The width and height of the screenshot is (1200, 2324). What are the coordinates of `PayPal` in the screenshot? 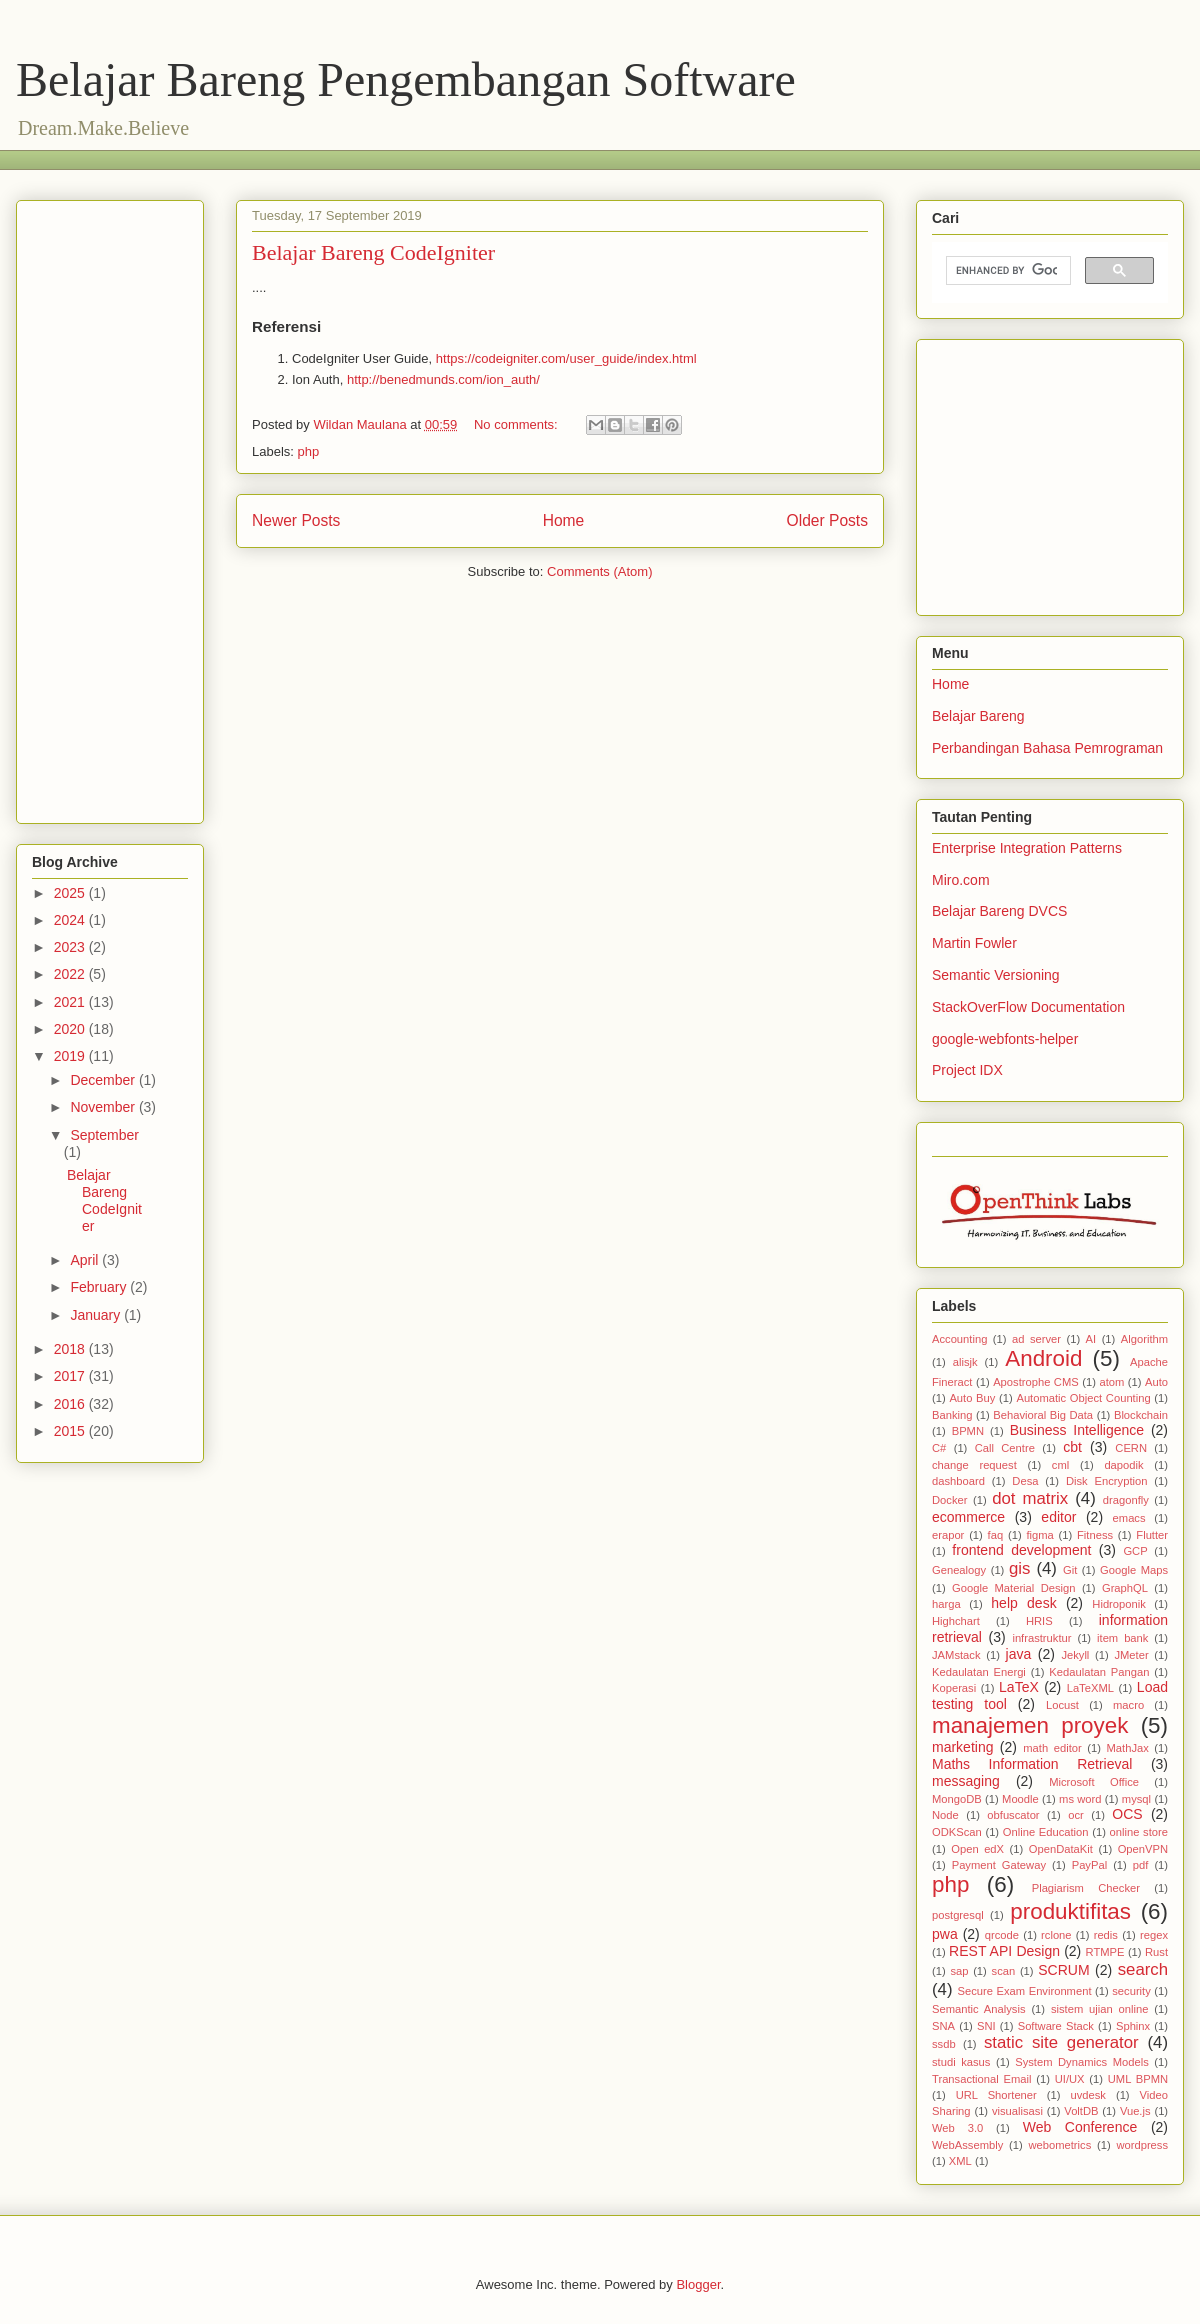 It's located at (1089, 1865).